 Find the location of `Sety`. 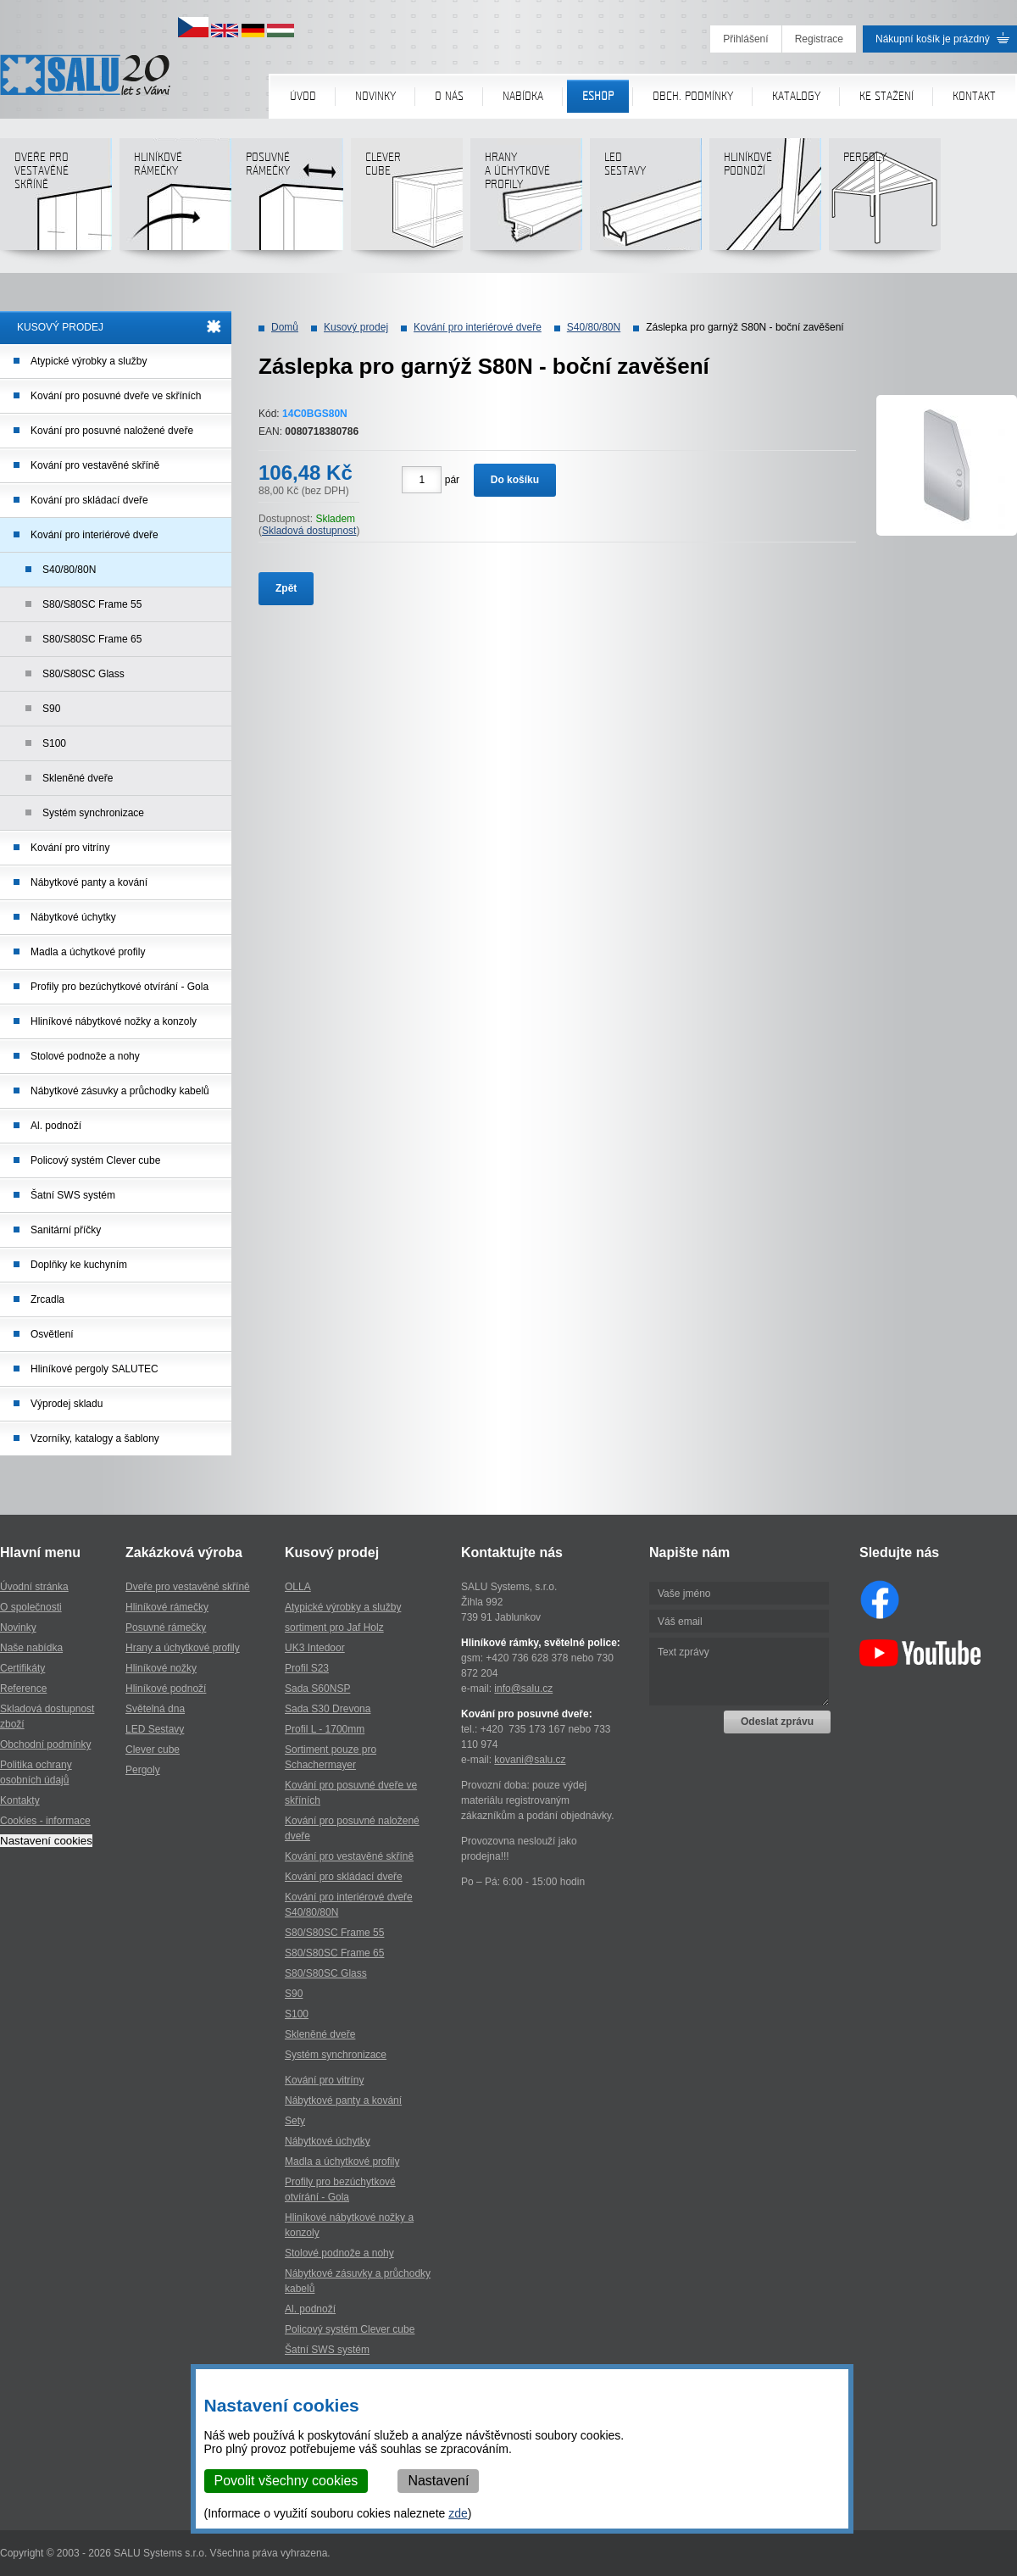

Sety is located at coordinates (295, 2121).